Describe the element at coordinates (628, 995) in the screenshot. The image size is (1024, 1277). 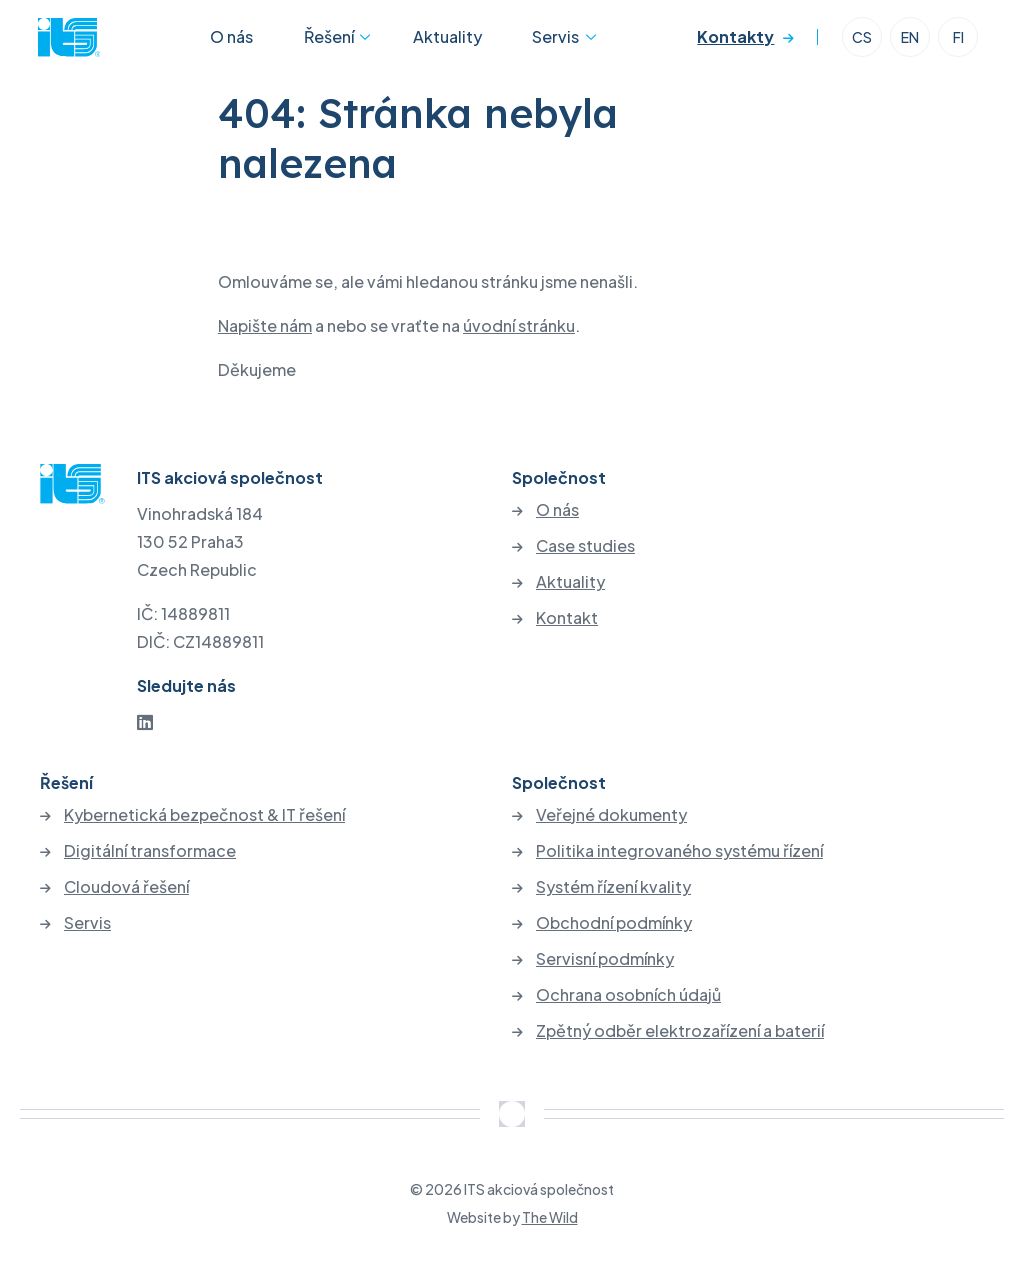
I see `Ochrana osobních údajů` at that location.